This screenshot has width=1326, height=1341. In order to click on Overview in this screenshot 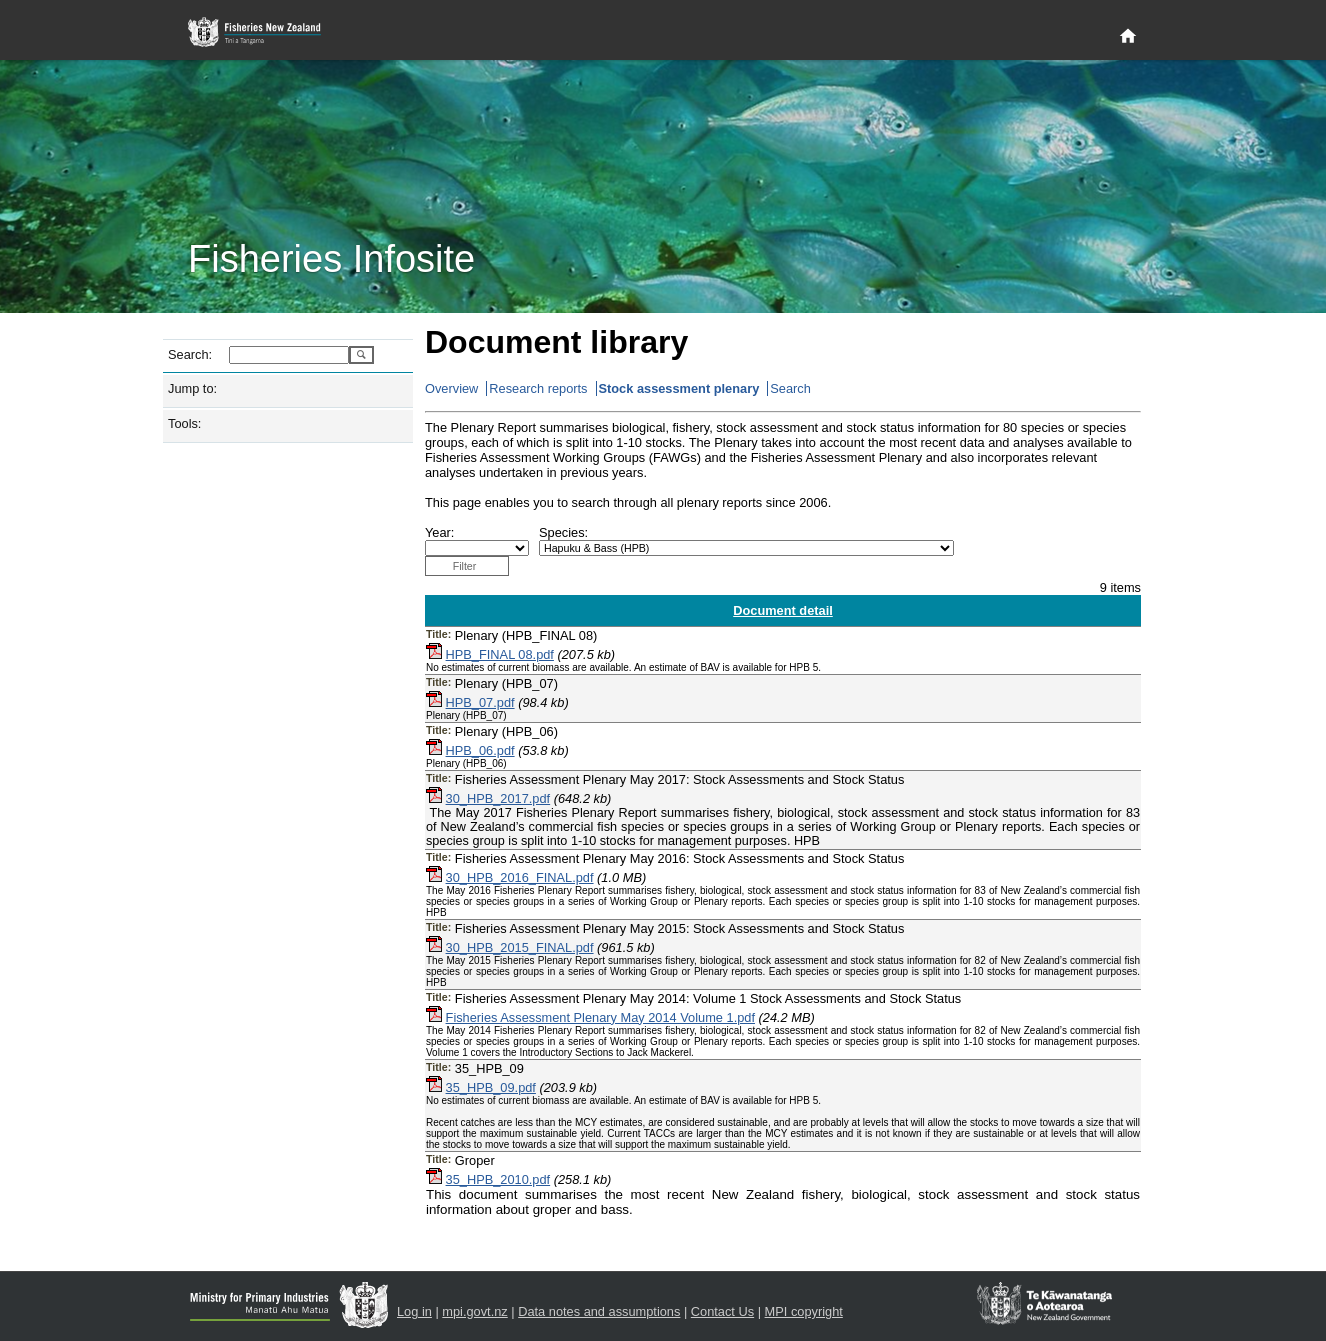, I will do `click(451, 388)`.